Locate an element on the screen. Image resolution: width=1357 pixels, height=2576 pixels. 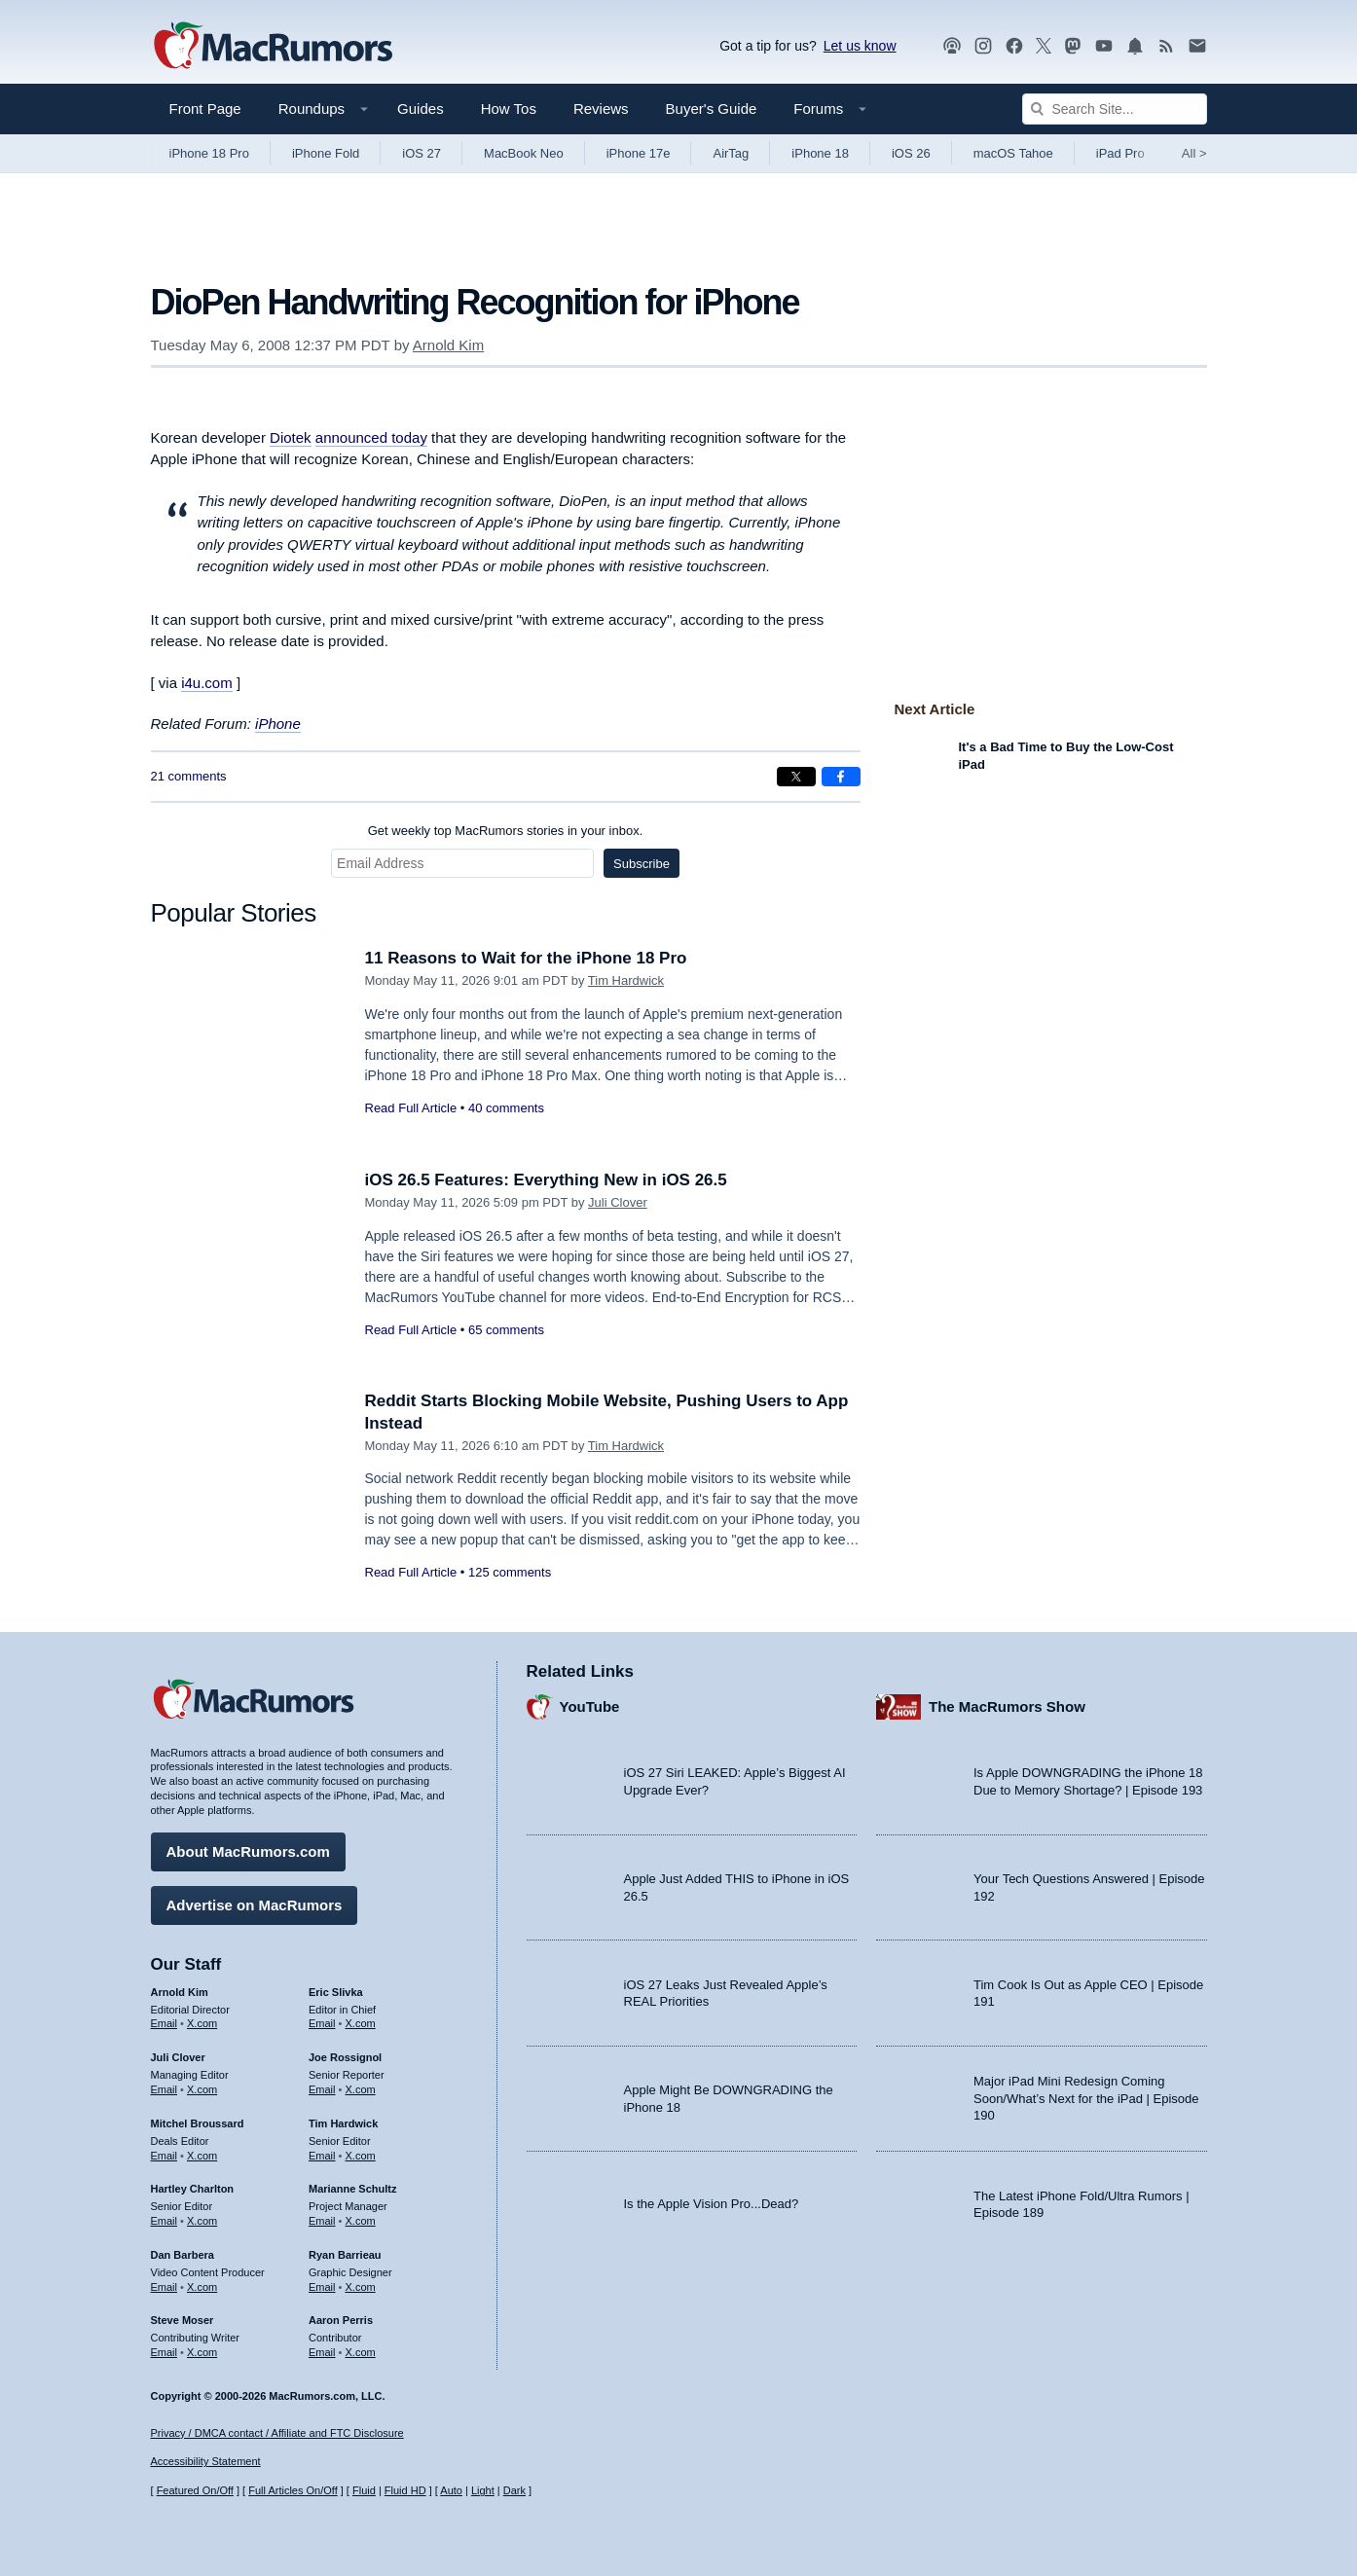
[MacRumors Show podcast] is located at coordinates (952, 46).